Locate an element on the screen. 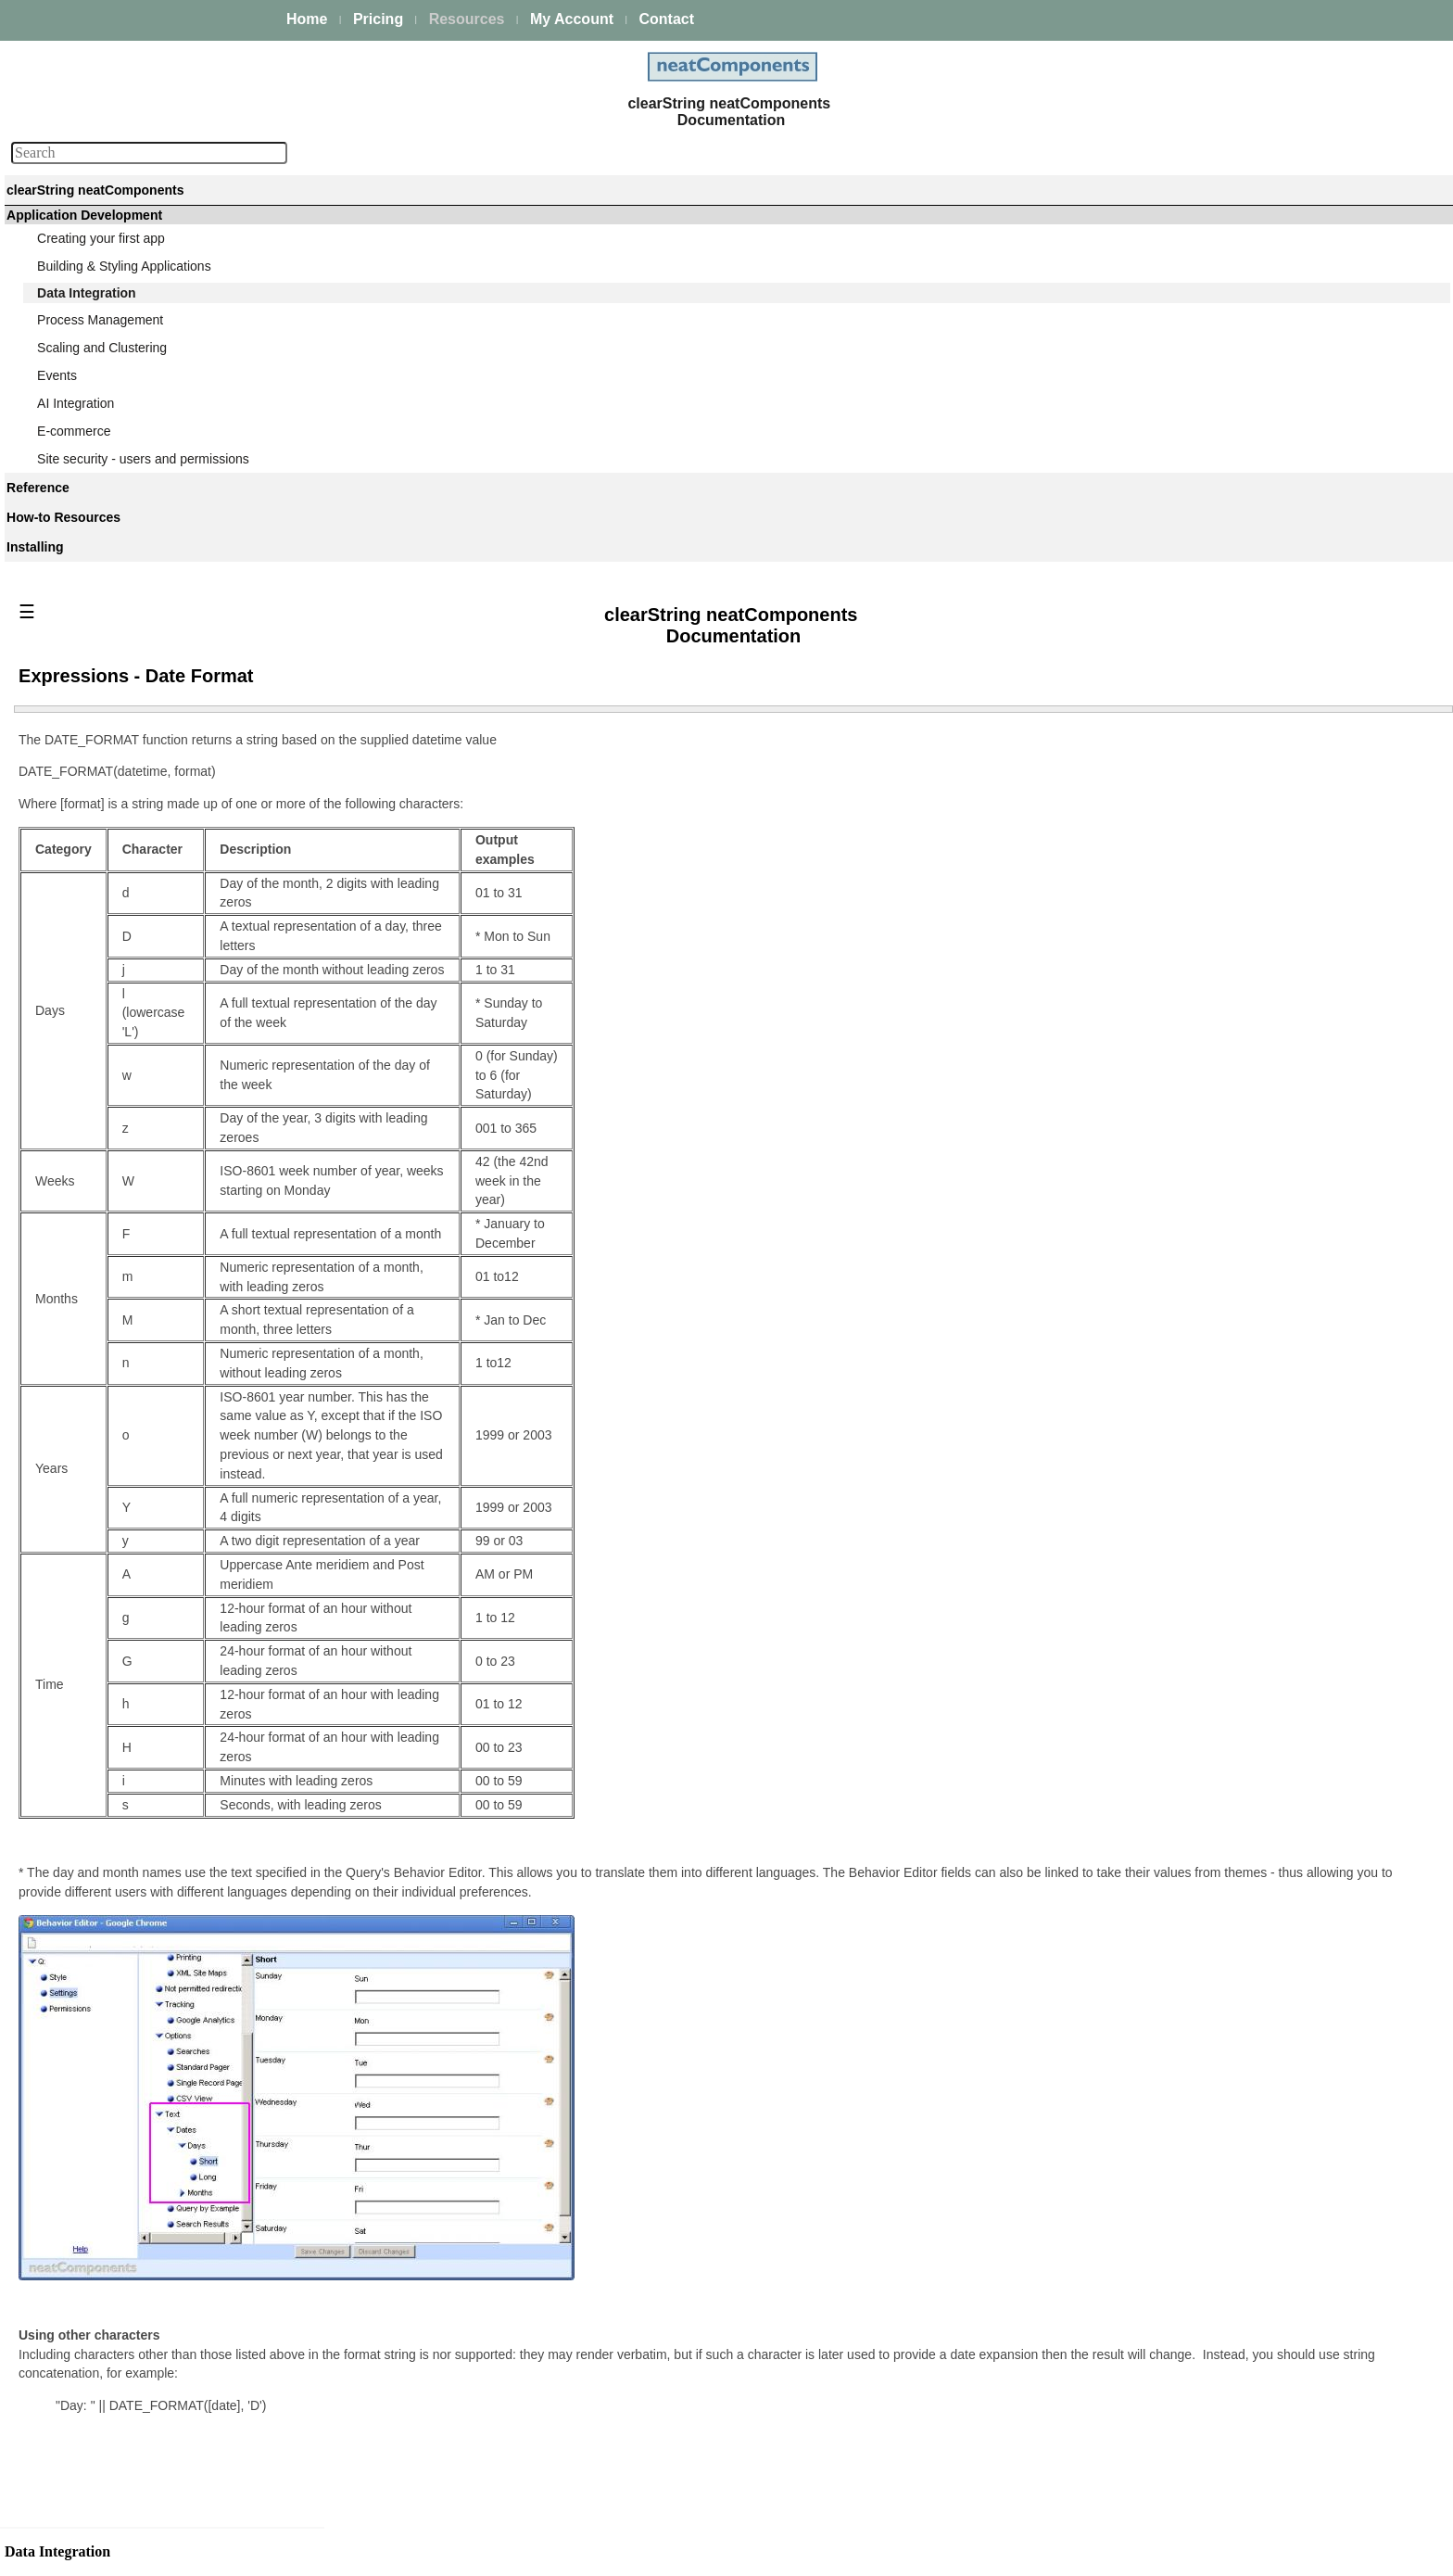 The width and height of the screenshot is (1453, 2576). Data Import - XML & CSV is located at coordinates (128, 2348).